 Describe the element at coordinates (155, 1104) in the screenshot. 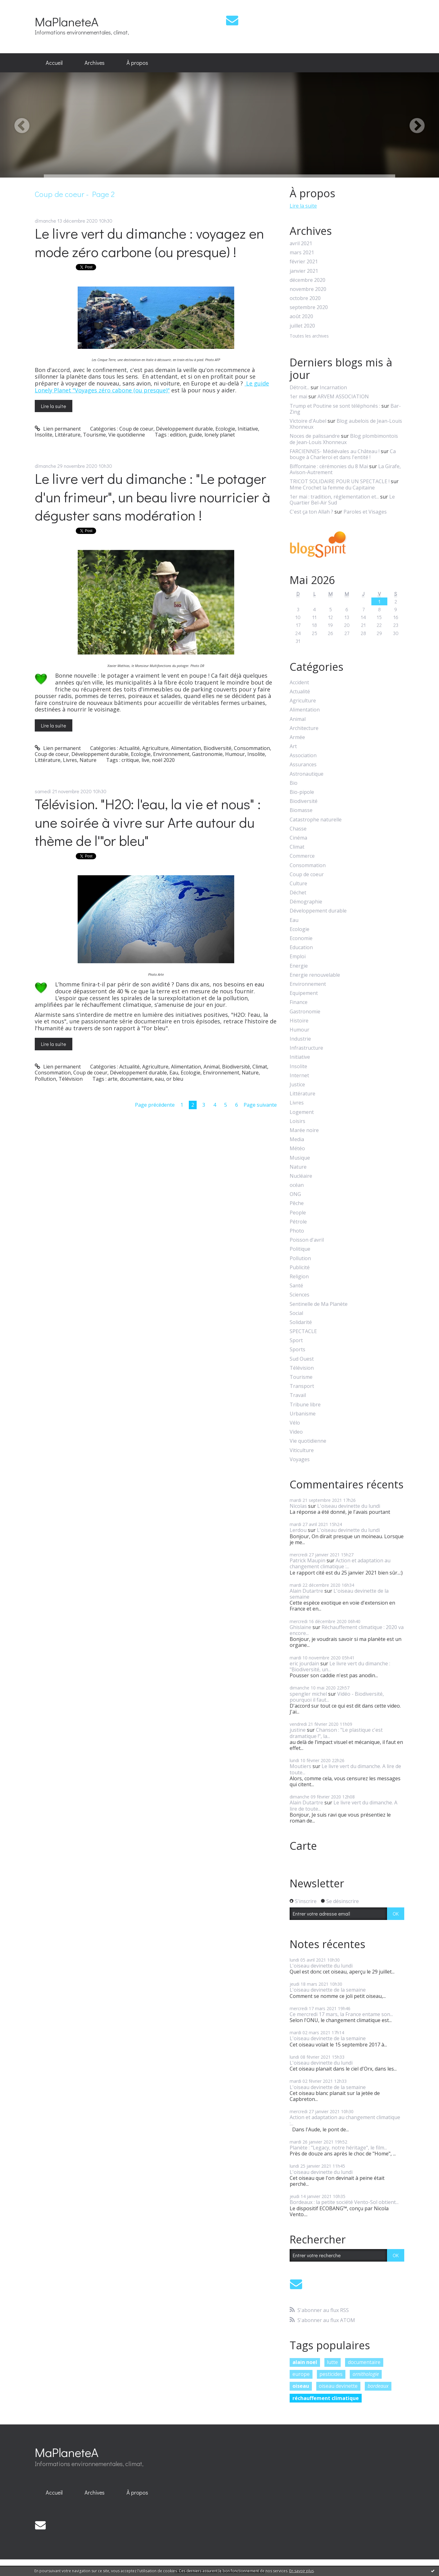

I see `Page précédente` at that location.